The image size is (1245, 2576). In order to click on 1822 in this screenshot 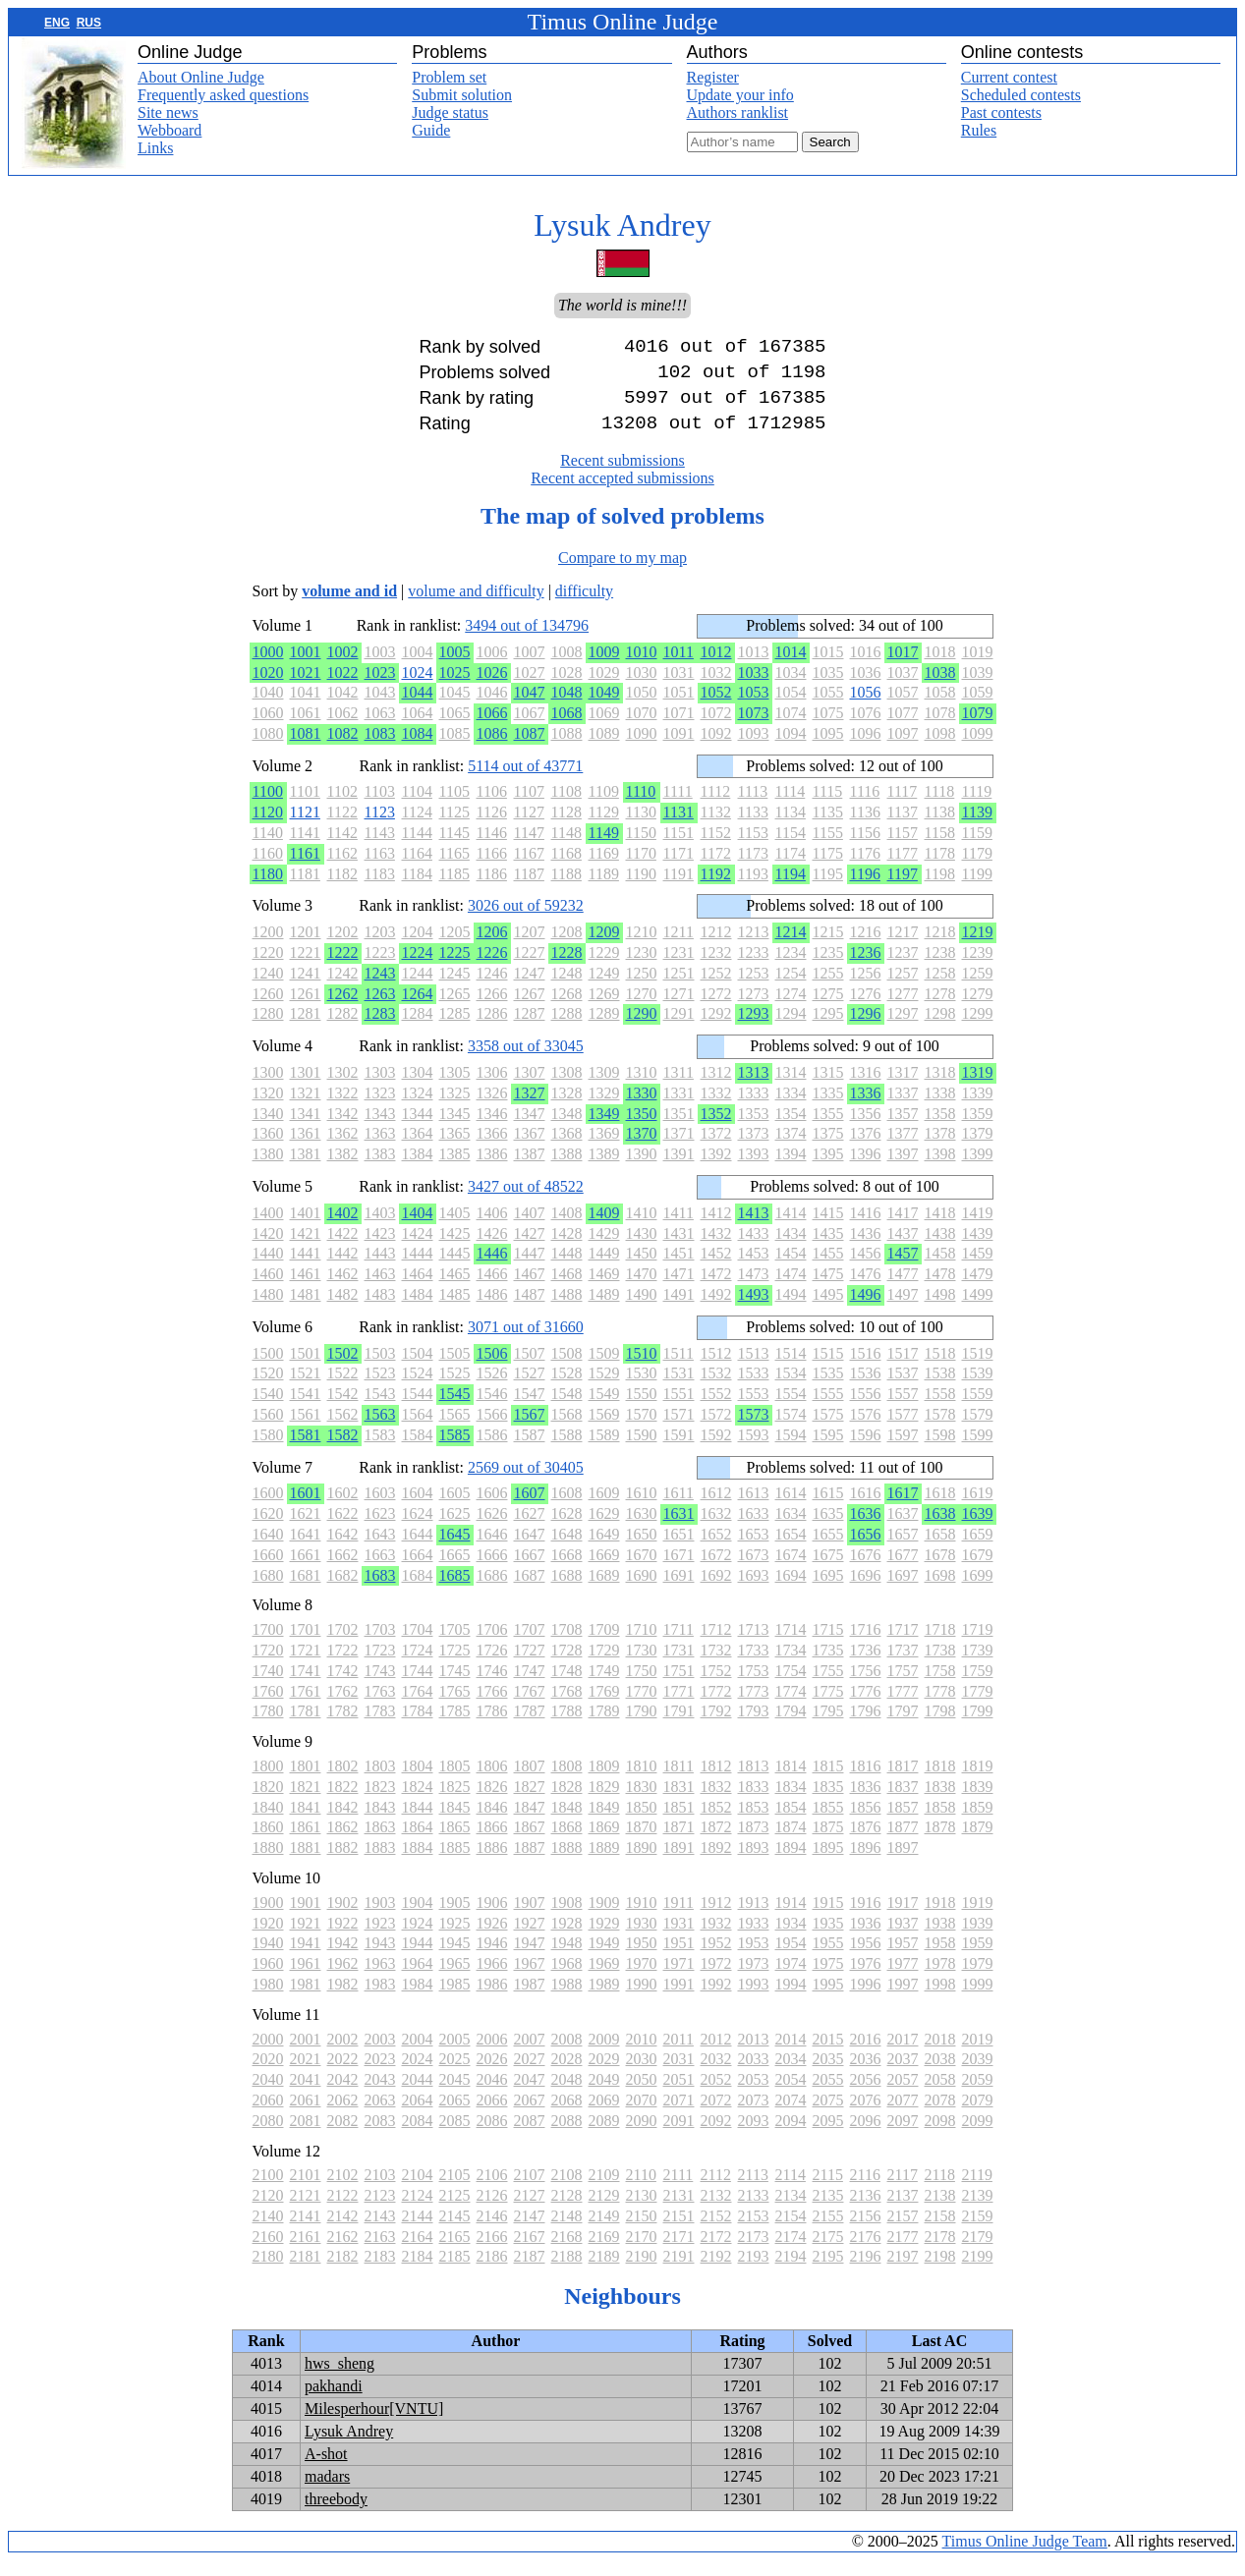, I will do `click(343, 1802)`.